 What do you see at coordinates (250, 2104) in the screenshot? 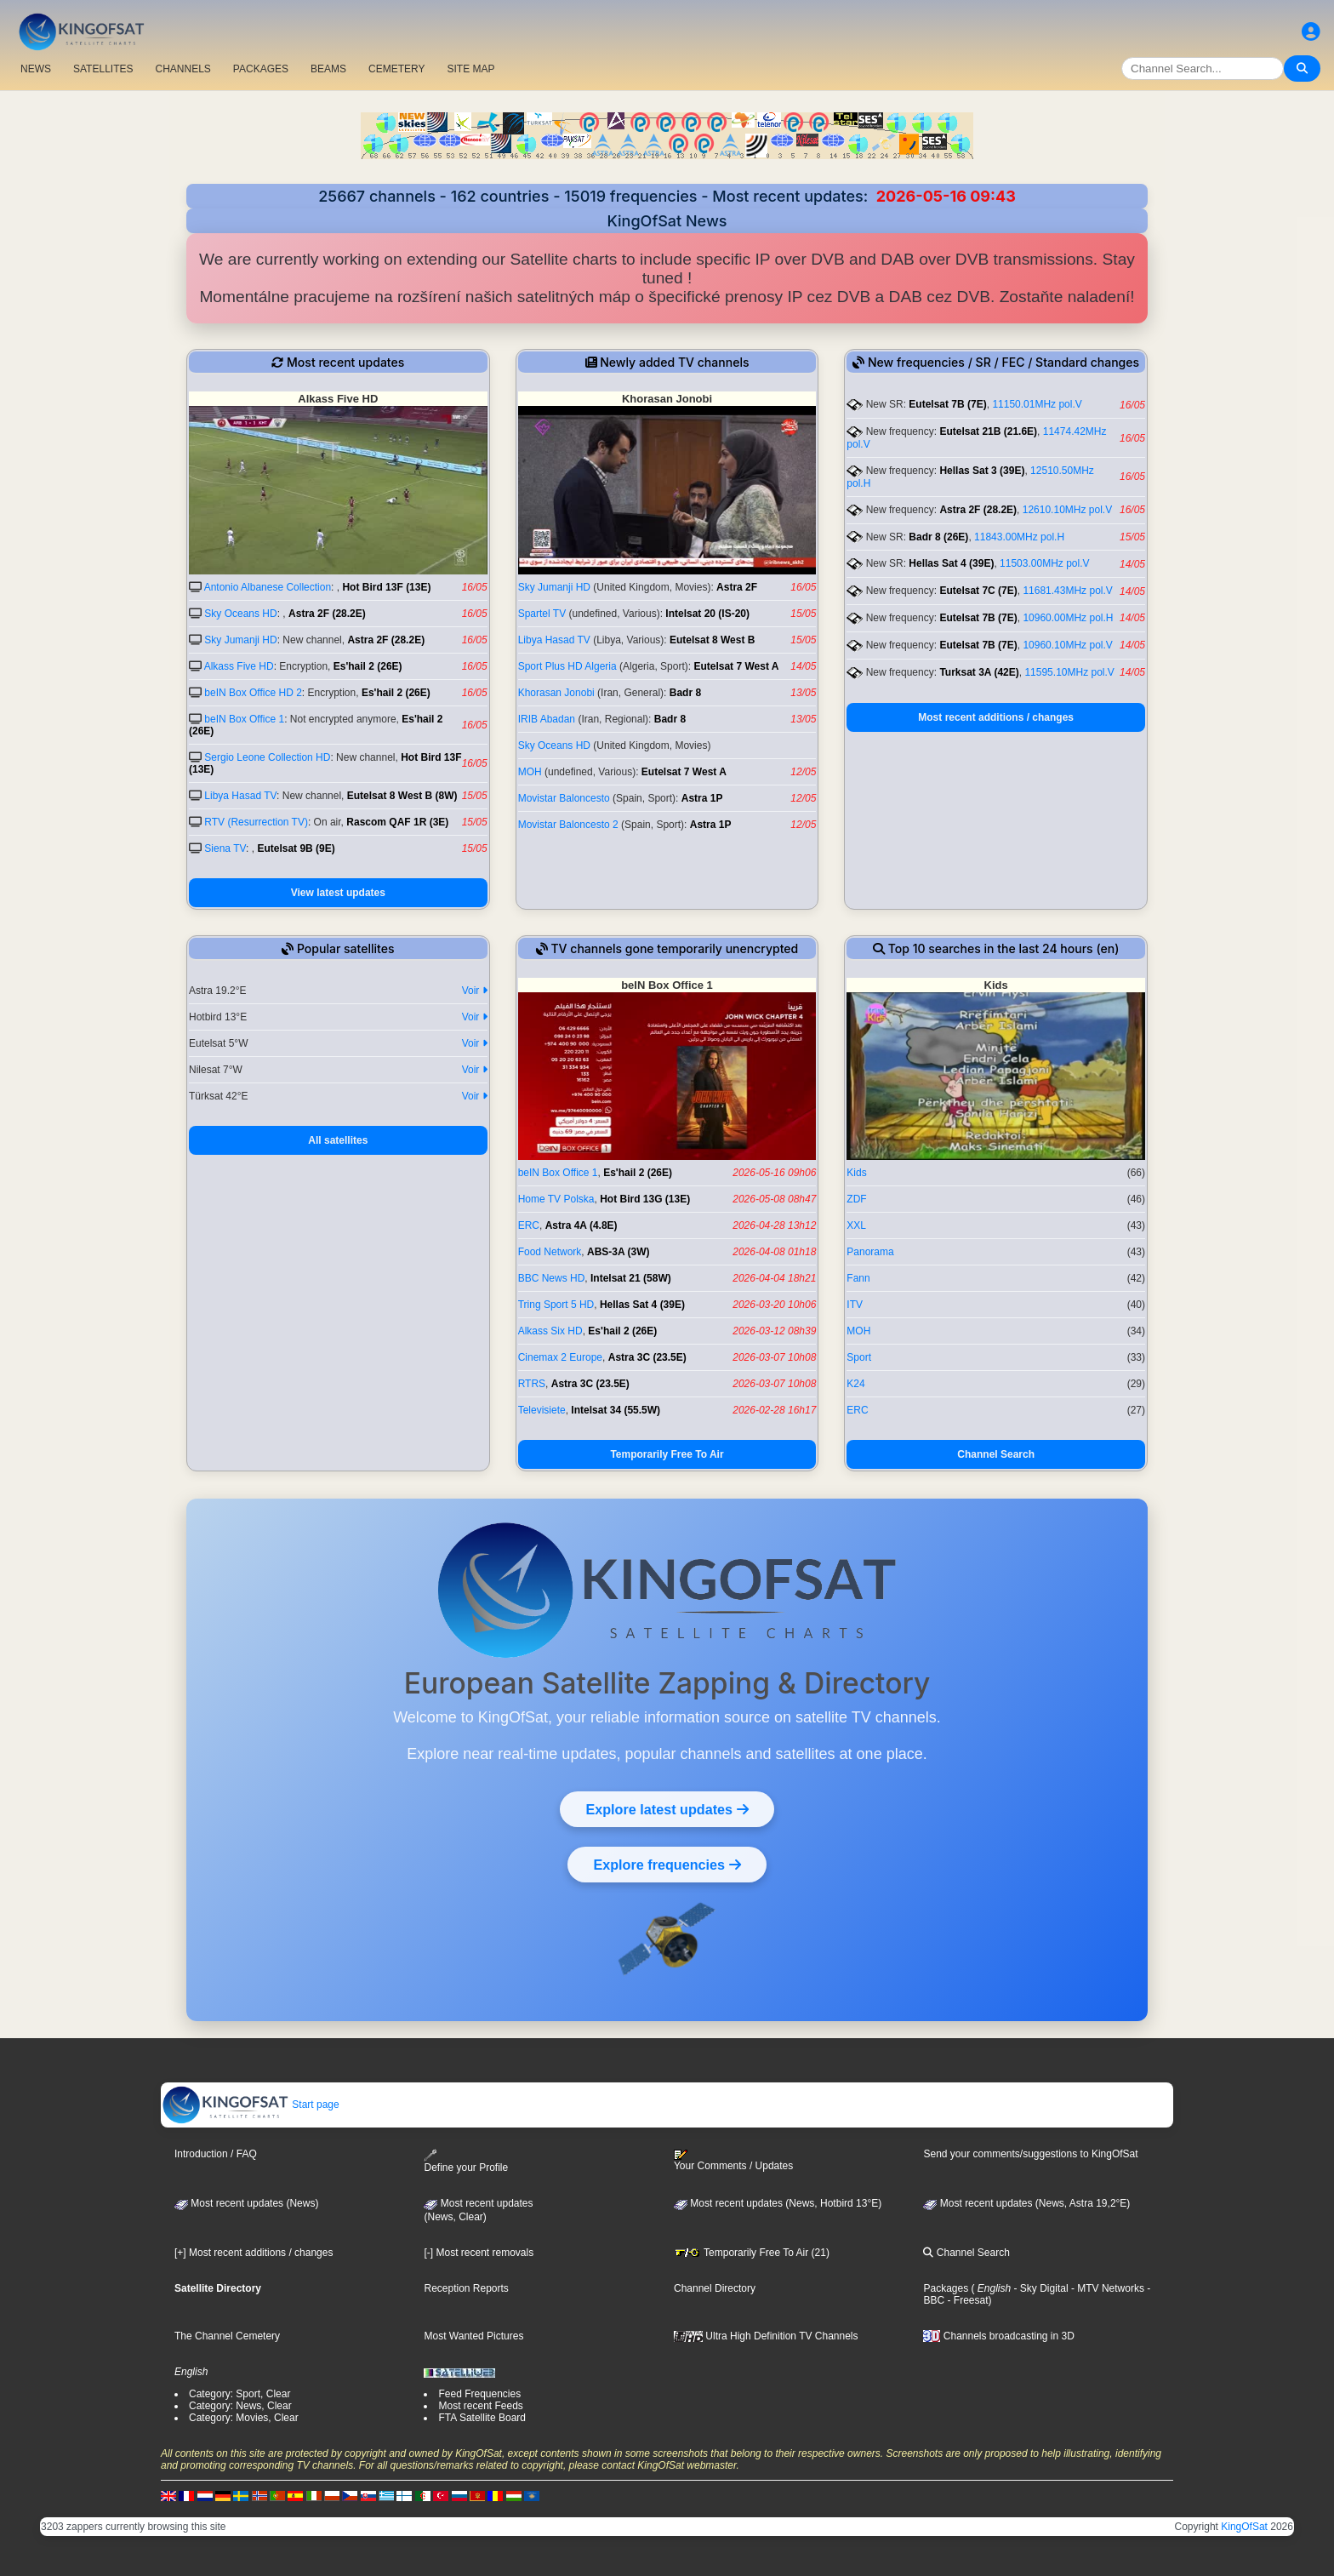
I see `Start page` at bounding box center [250, 2104].